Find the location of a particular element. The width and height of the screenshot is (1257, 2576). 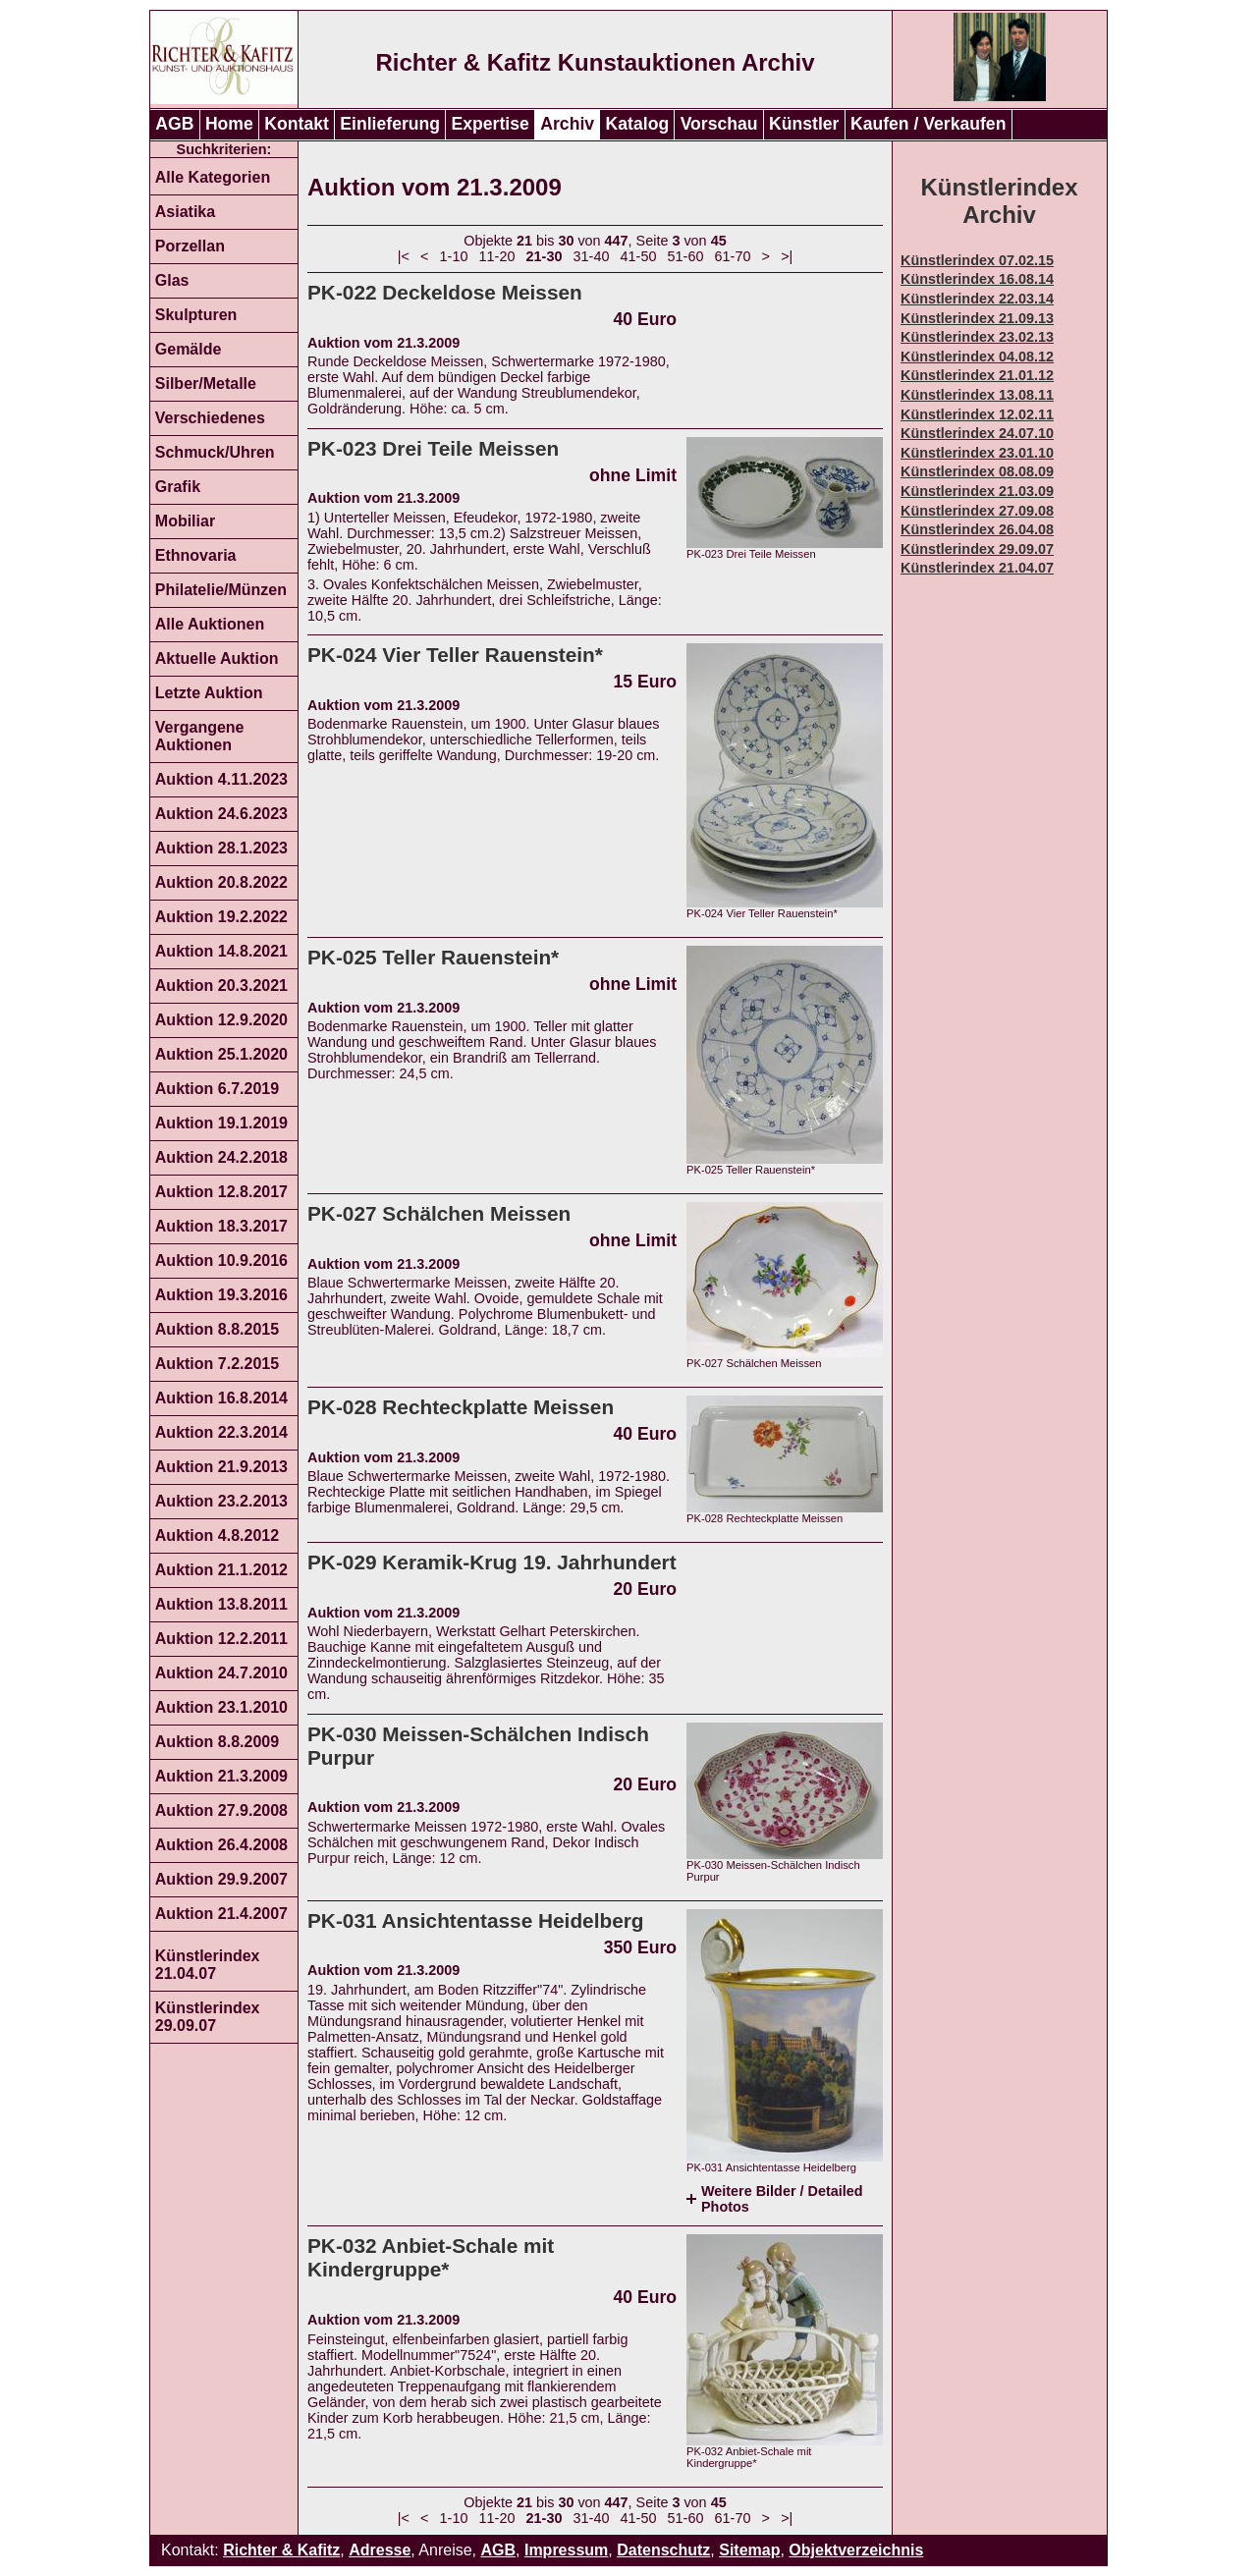

Auktion 14.8.2021 is located at coordinates (221, 951).